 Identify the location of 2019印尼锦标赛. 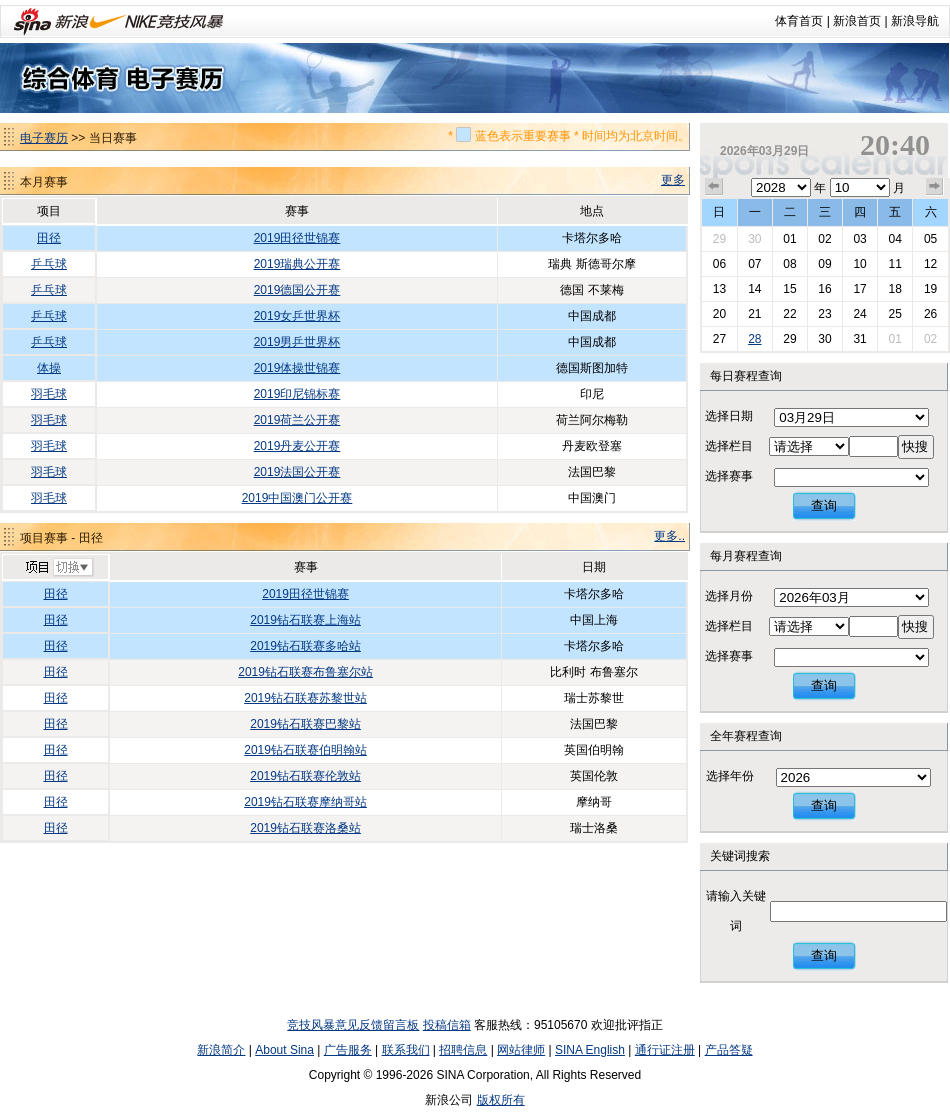
(297, 394).